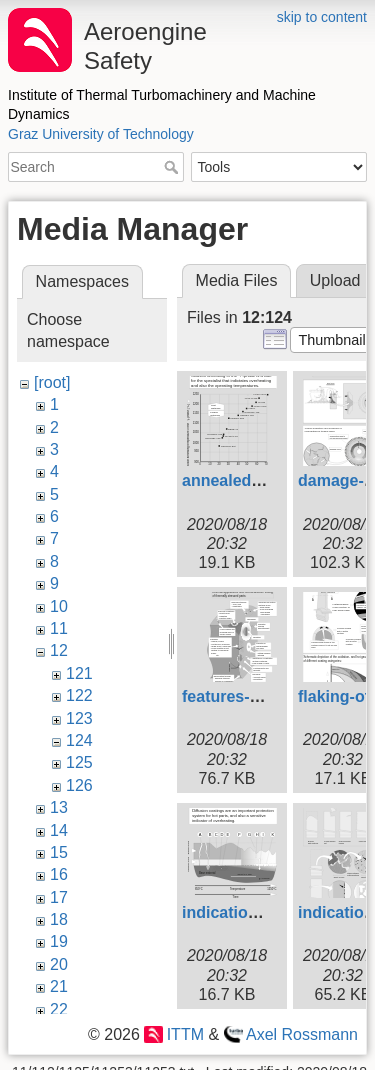 Image resolution: width=375 pixels, height=1070 pixels. I want to click on 122, so click(79, 695).